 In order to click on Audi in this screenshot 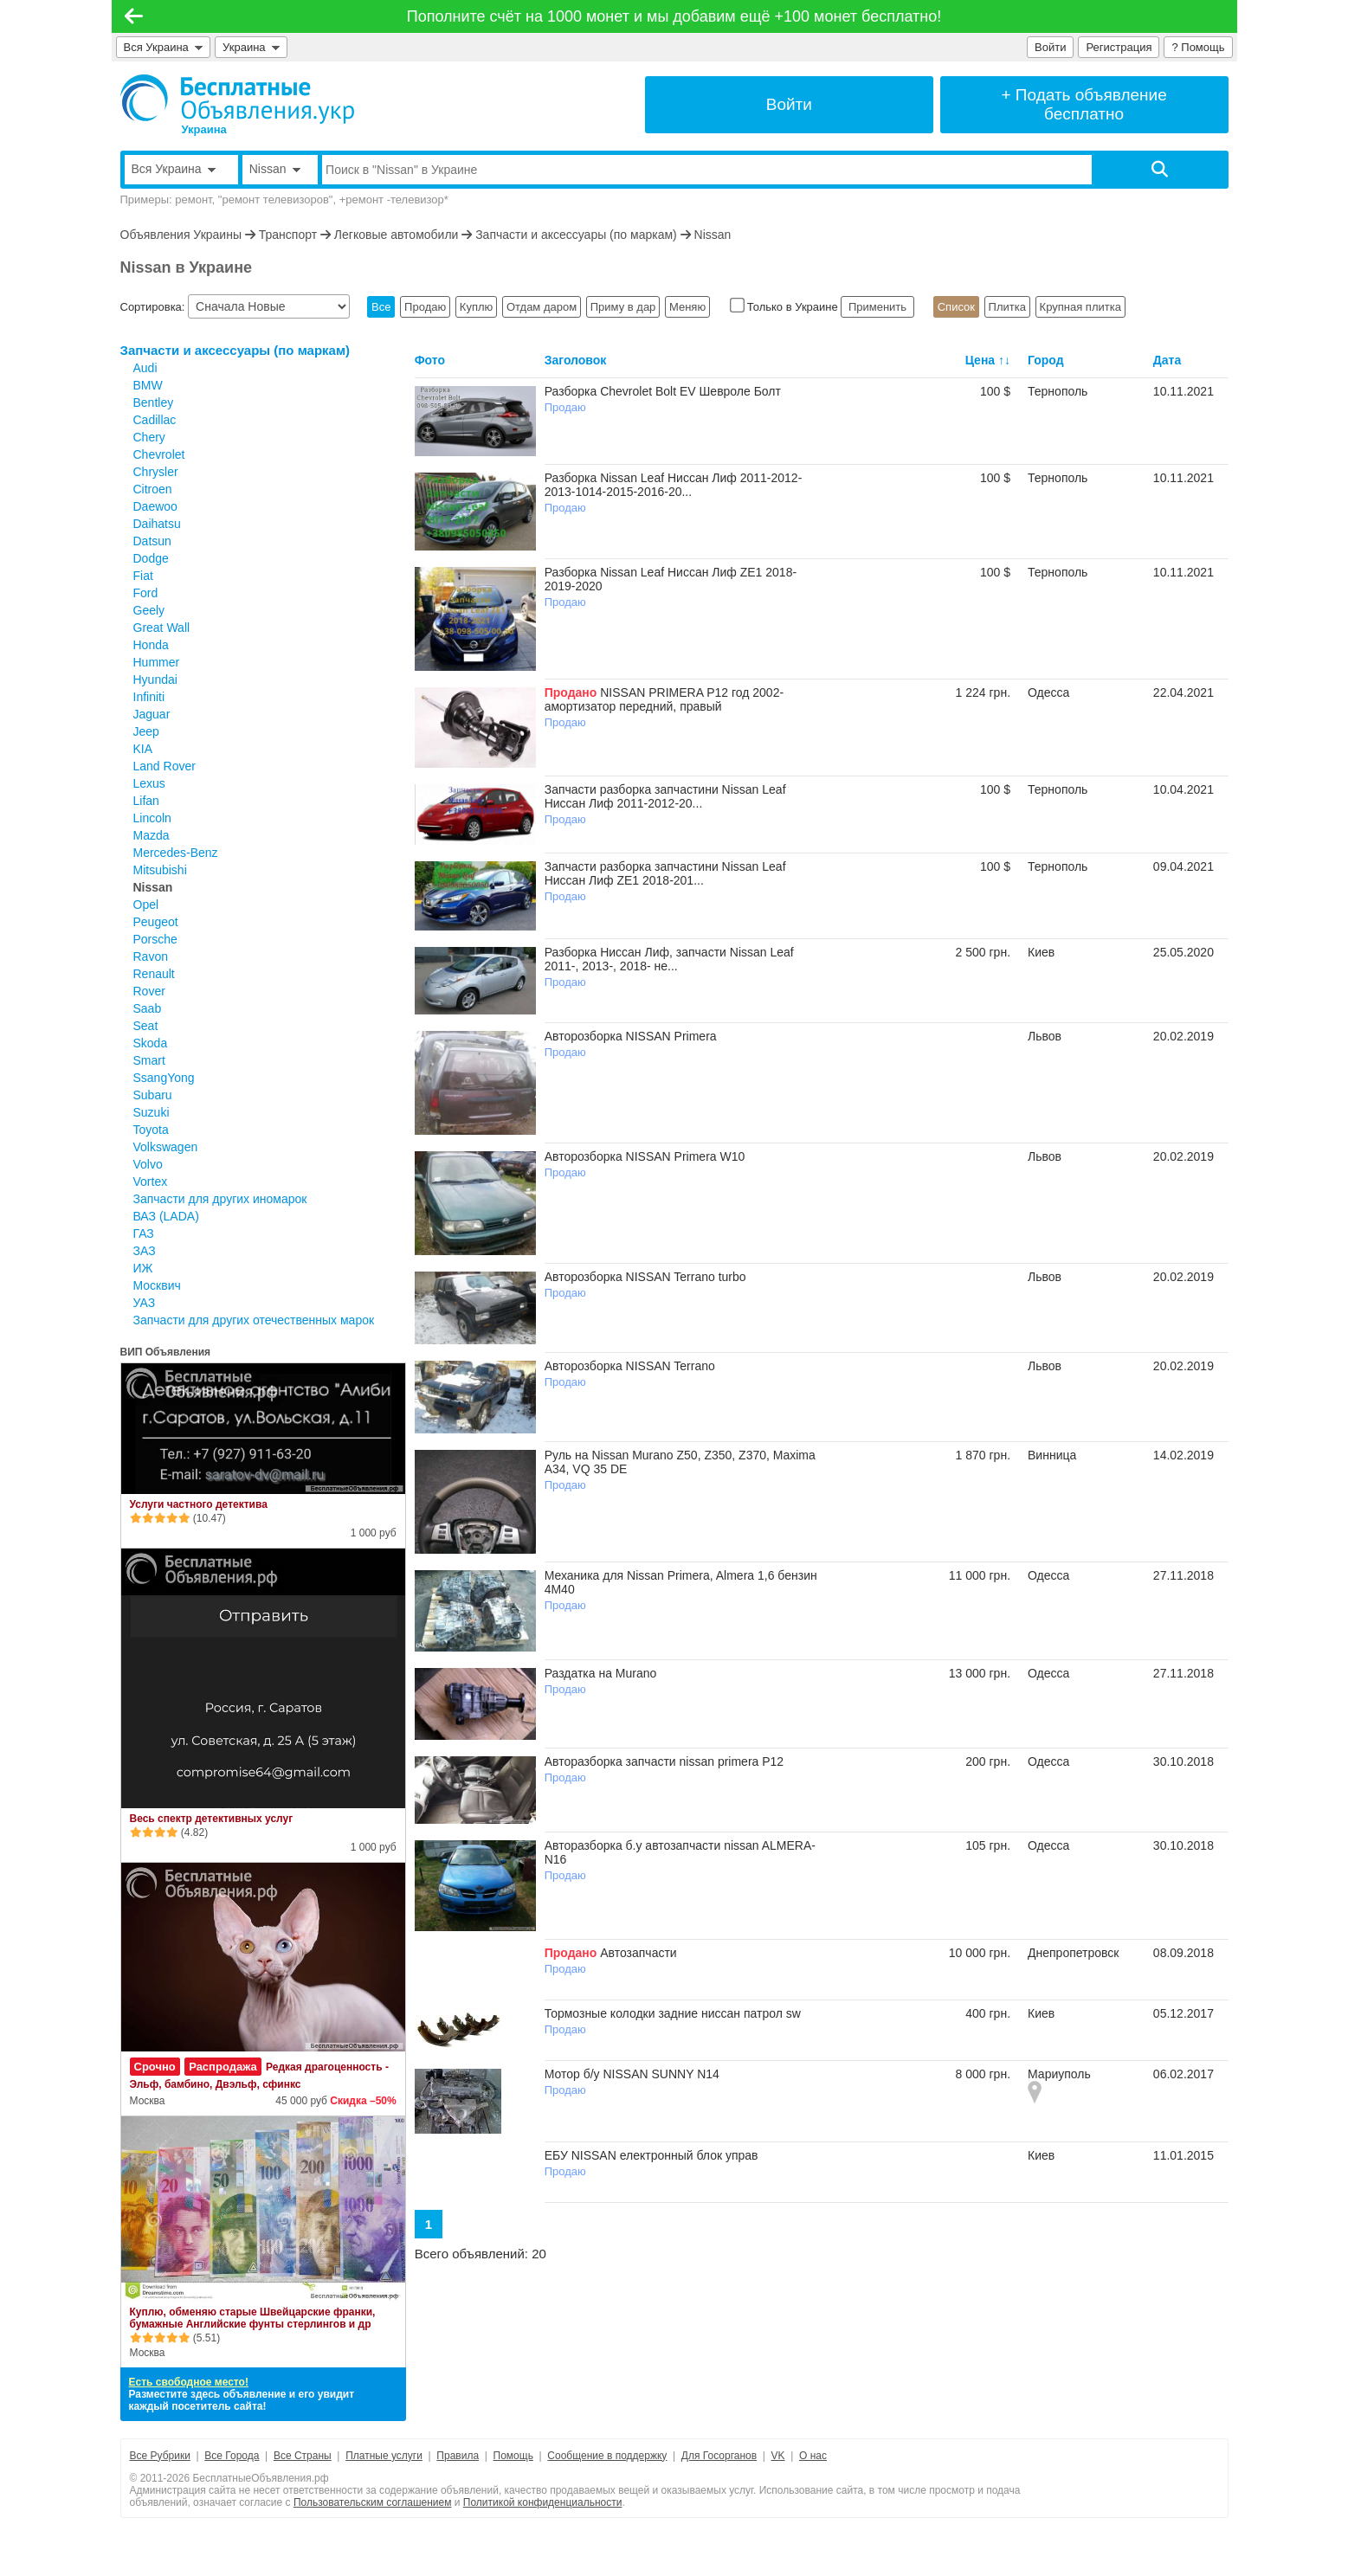, I will do `click(145, 368)`.